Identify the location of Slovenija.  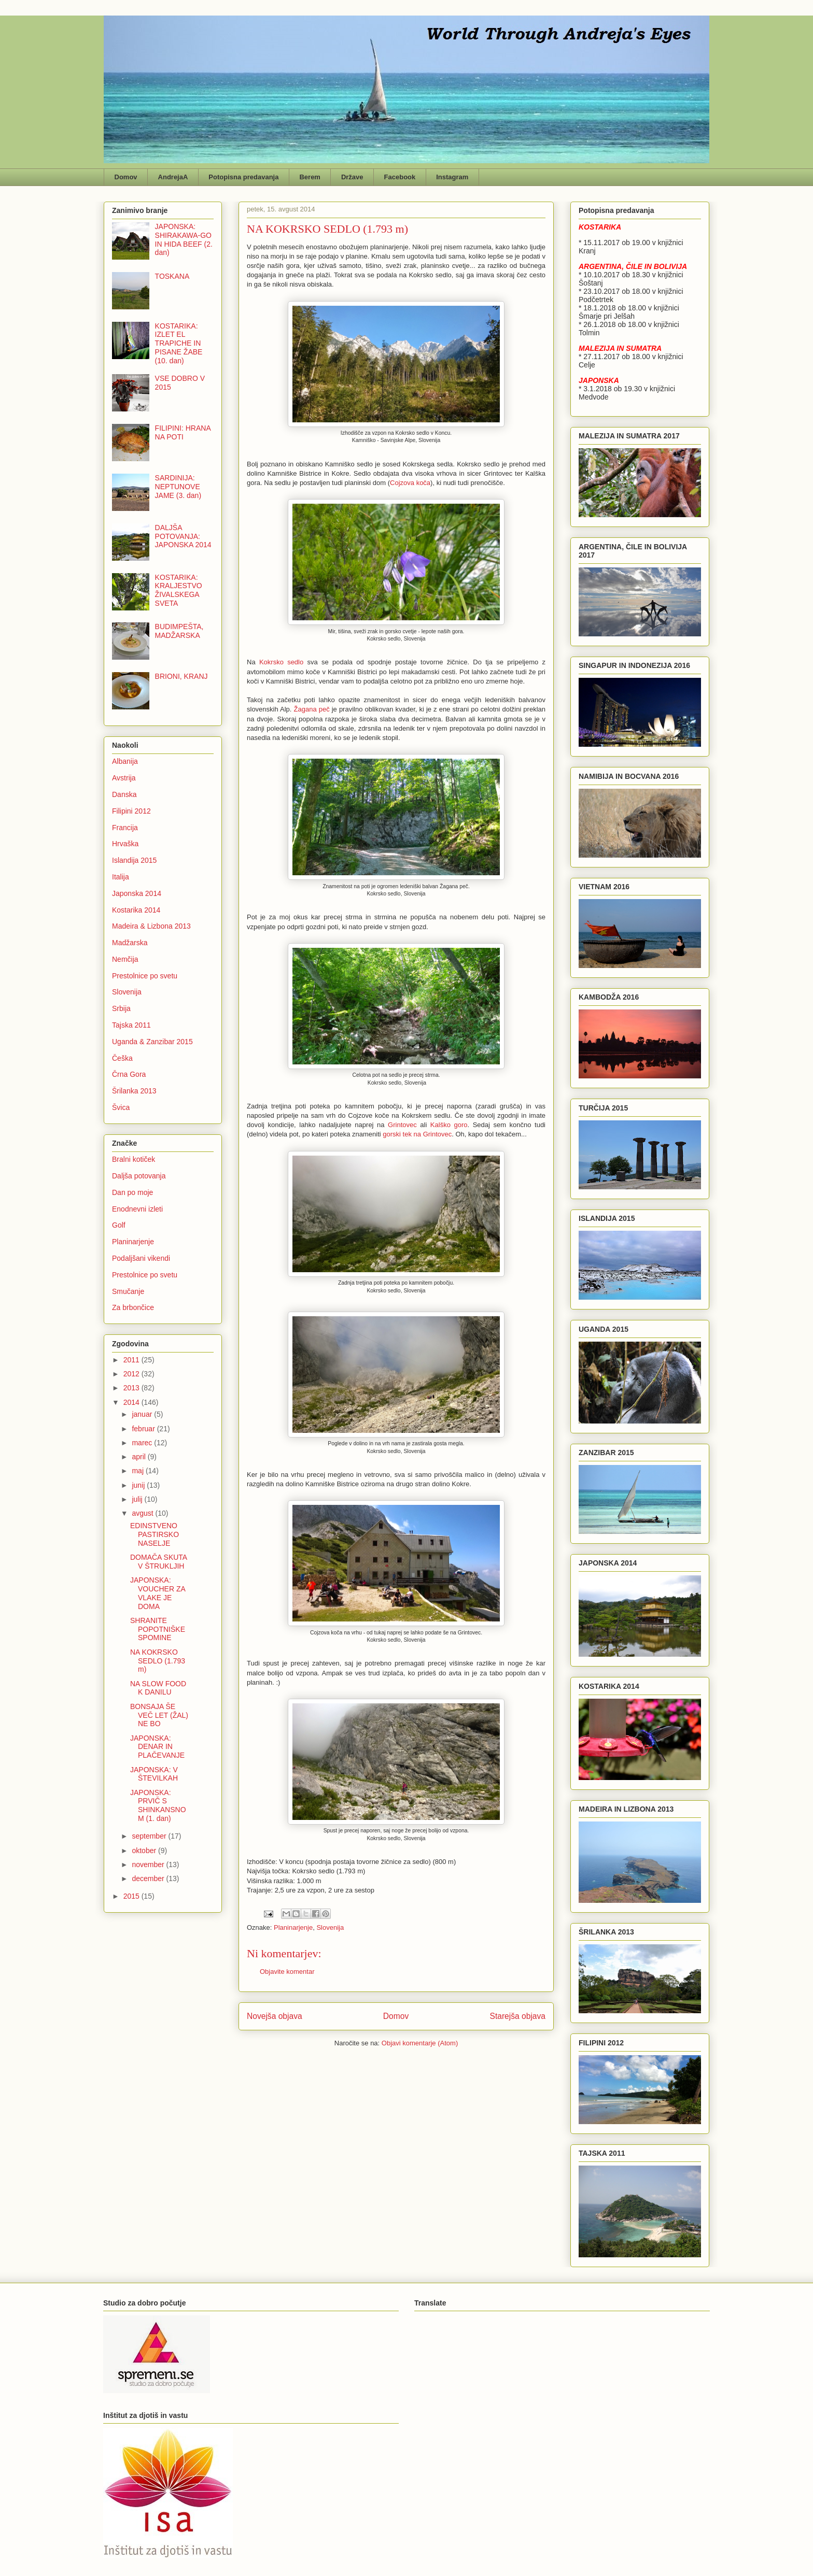
(330, 1927).